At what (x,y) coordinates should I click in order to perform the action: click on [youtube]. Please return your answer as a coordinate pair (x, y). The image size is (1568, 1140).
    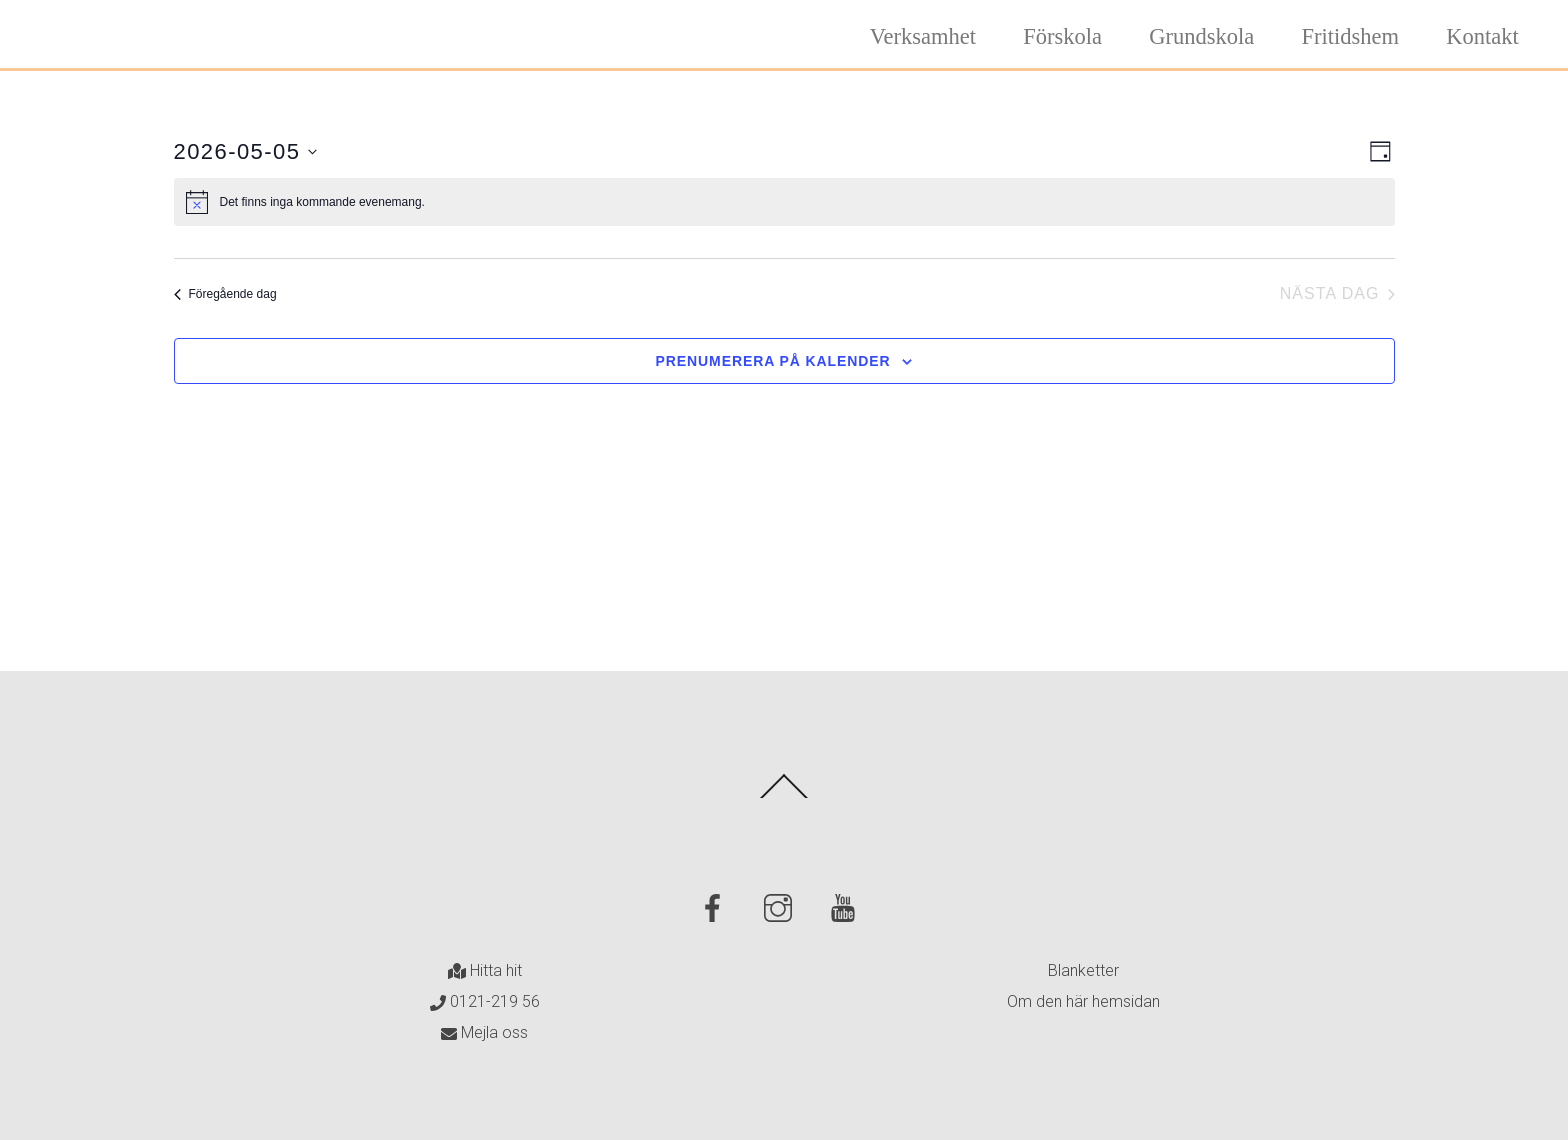
    Looking at the image, I should click on (846, 907).